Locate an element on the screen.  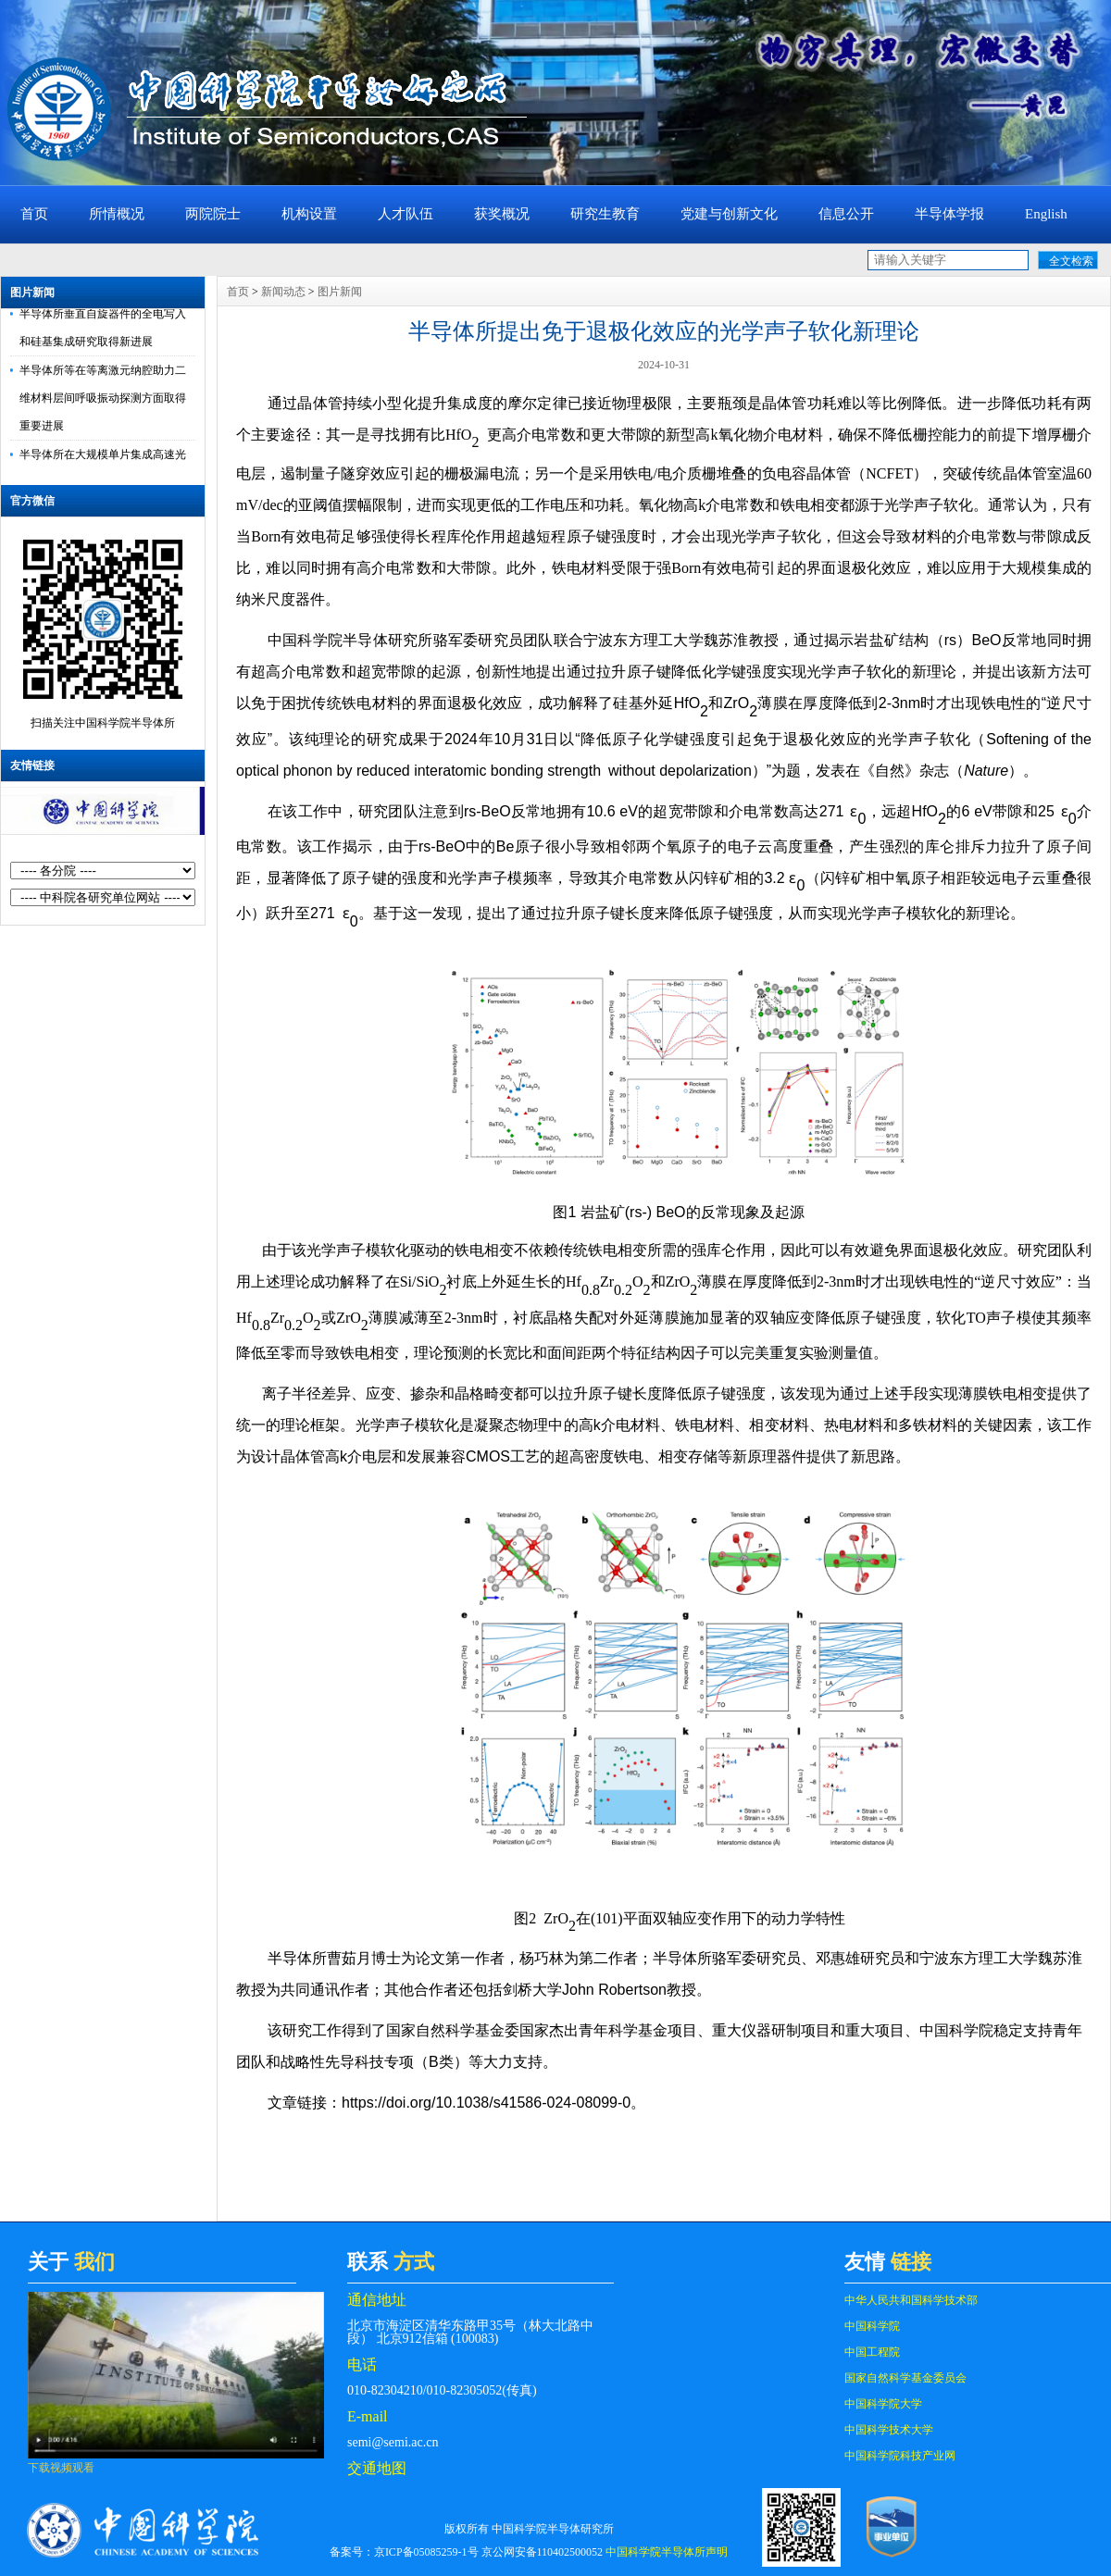
获奖概况 is located at coordinates (502, 213).